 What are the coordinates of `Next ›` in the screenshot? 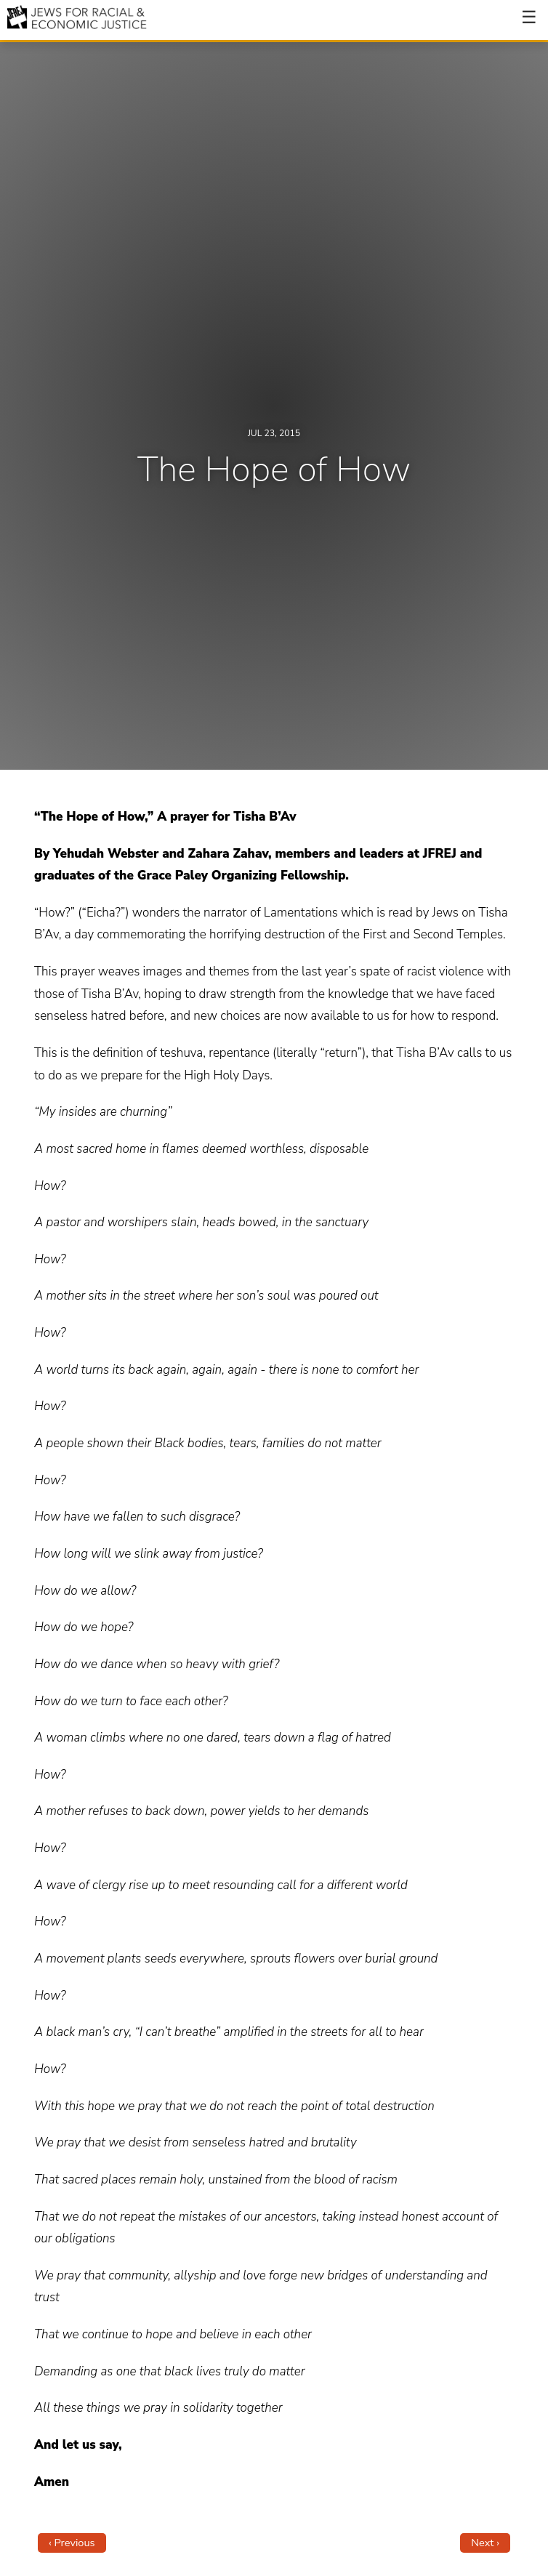 It's located at (485, 2542).